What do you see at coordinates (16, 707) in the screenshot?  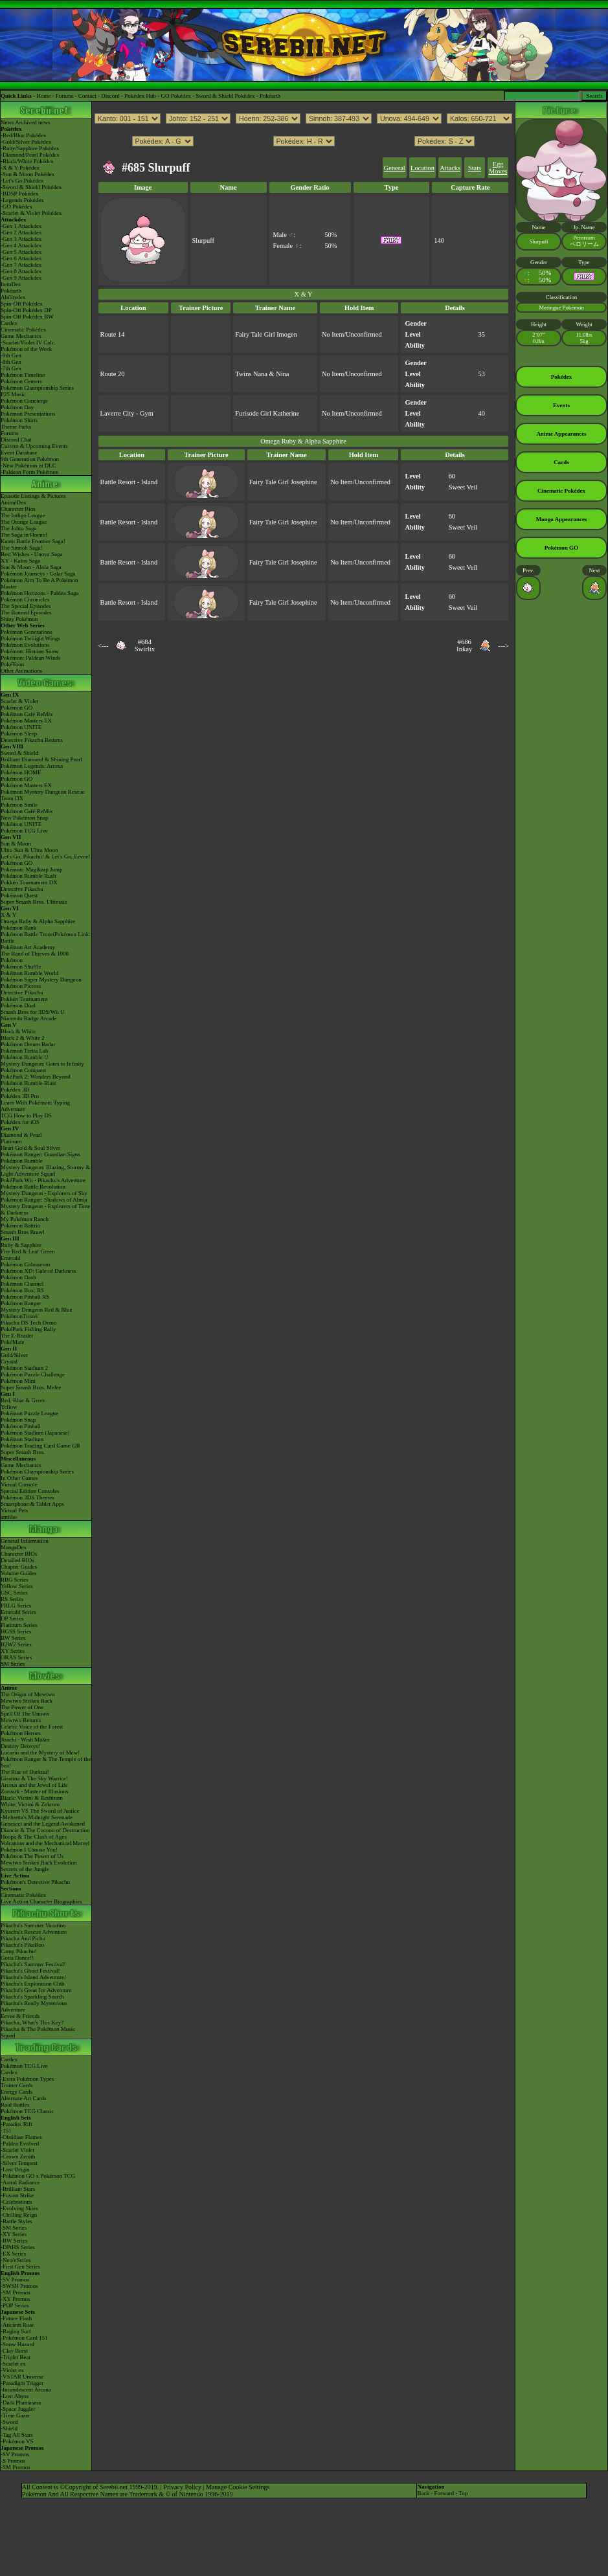 I see `Pokémon GO` at bounding box center [16, 707].